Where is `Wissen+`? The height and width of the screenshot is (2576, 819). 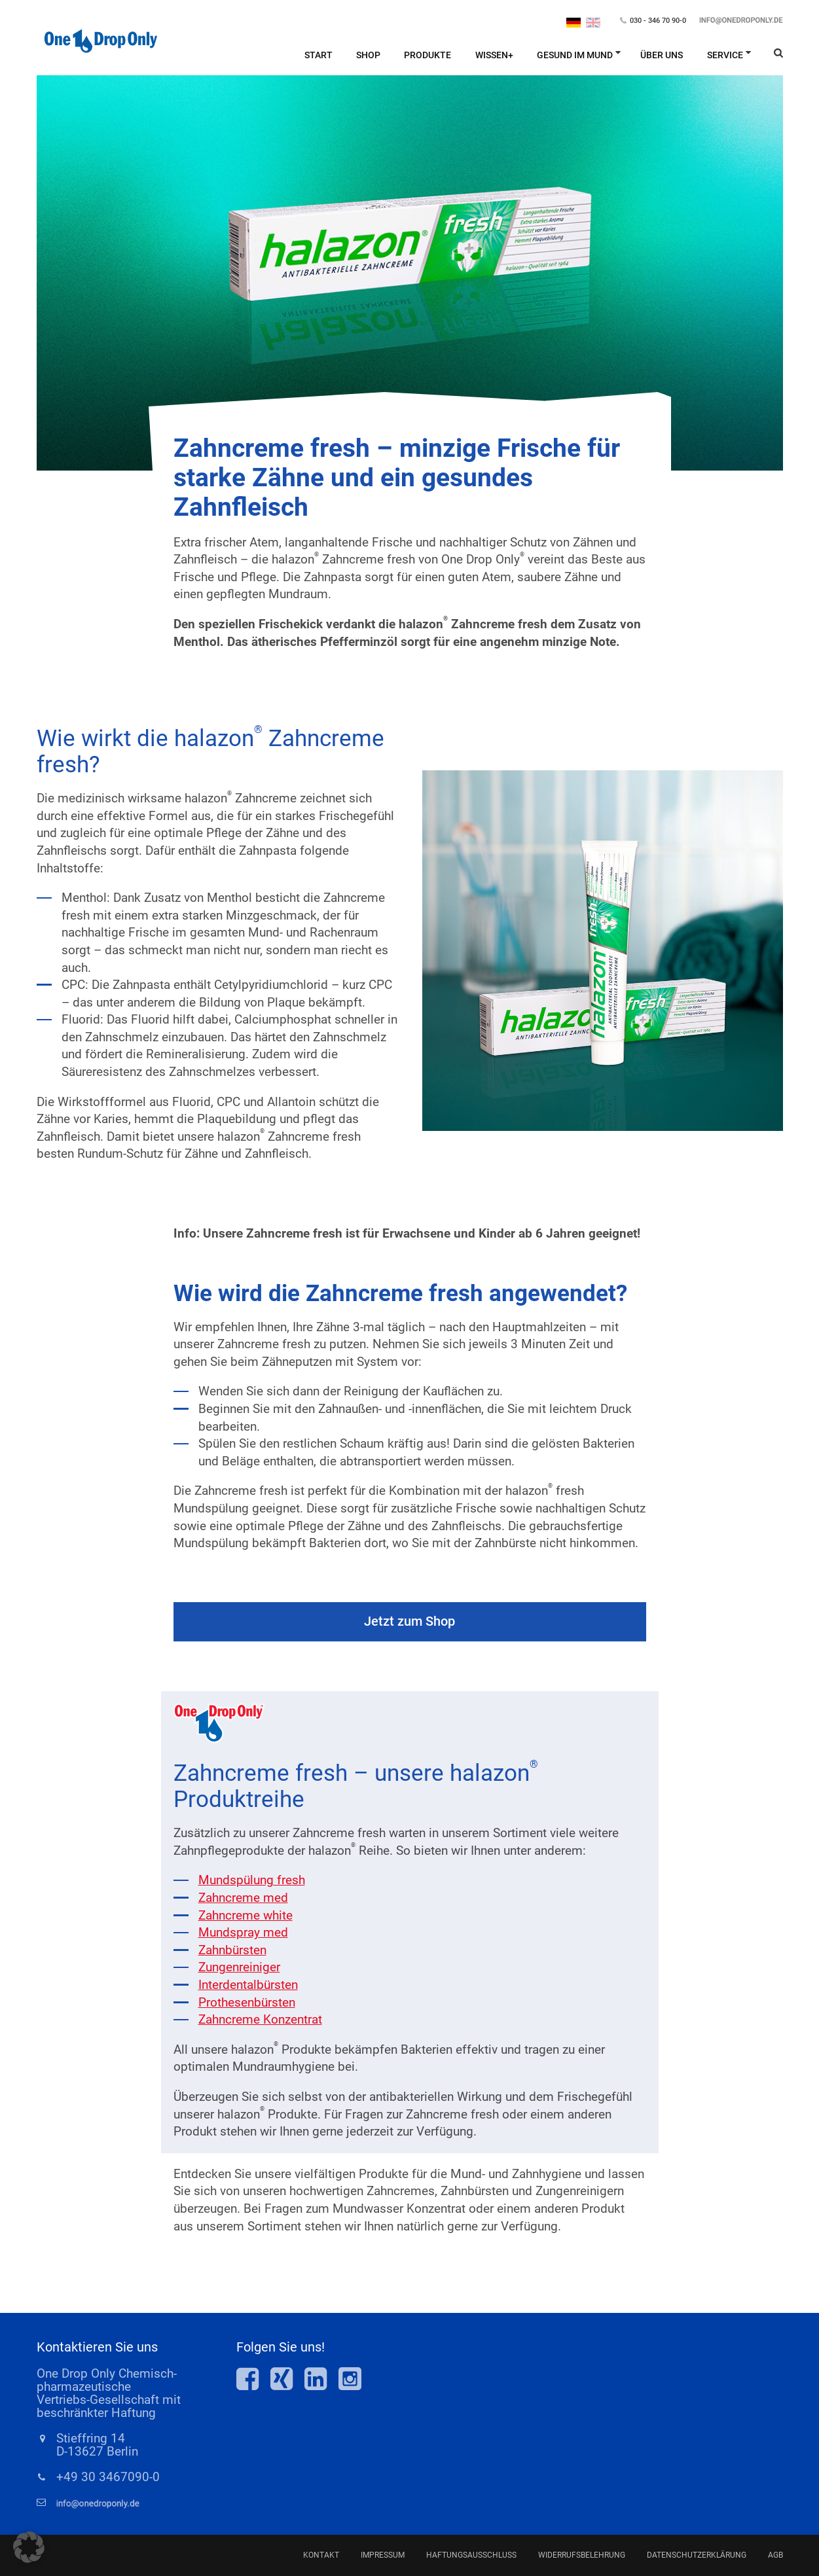 Wissen+ is located at coordinates (494, 55).